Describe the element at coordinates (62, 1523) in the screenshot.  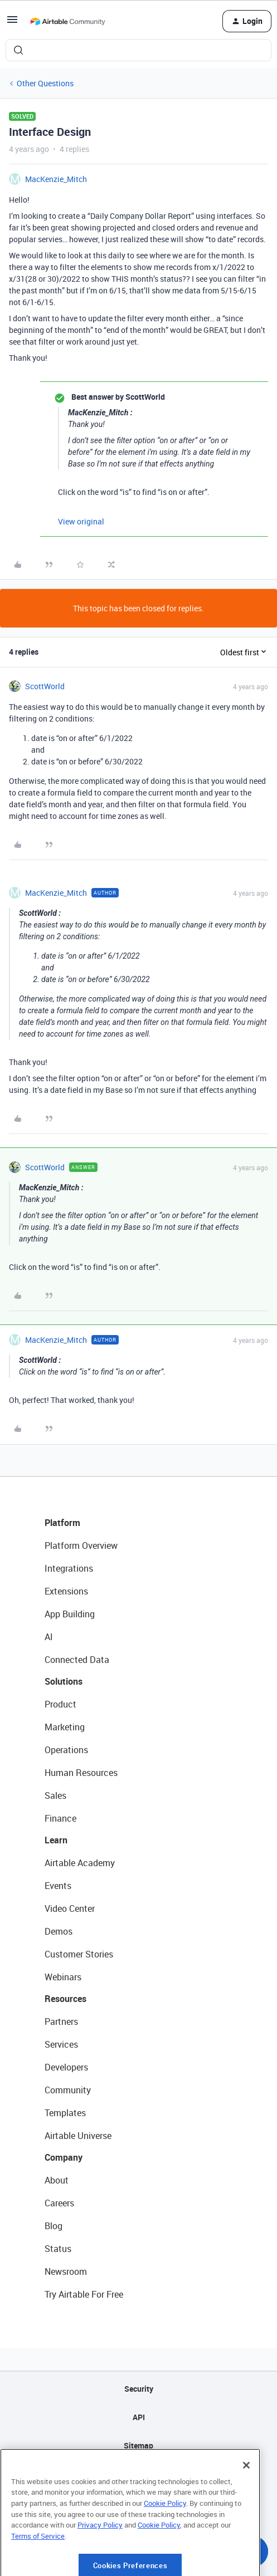
I see `Platform` at that location.